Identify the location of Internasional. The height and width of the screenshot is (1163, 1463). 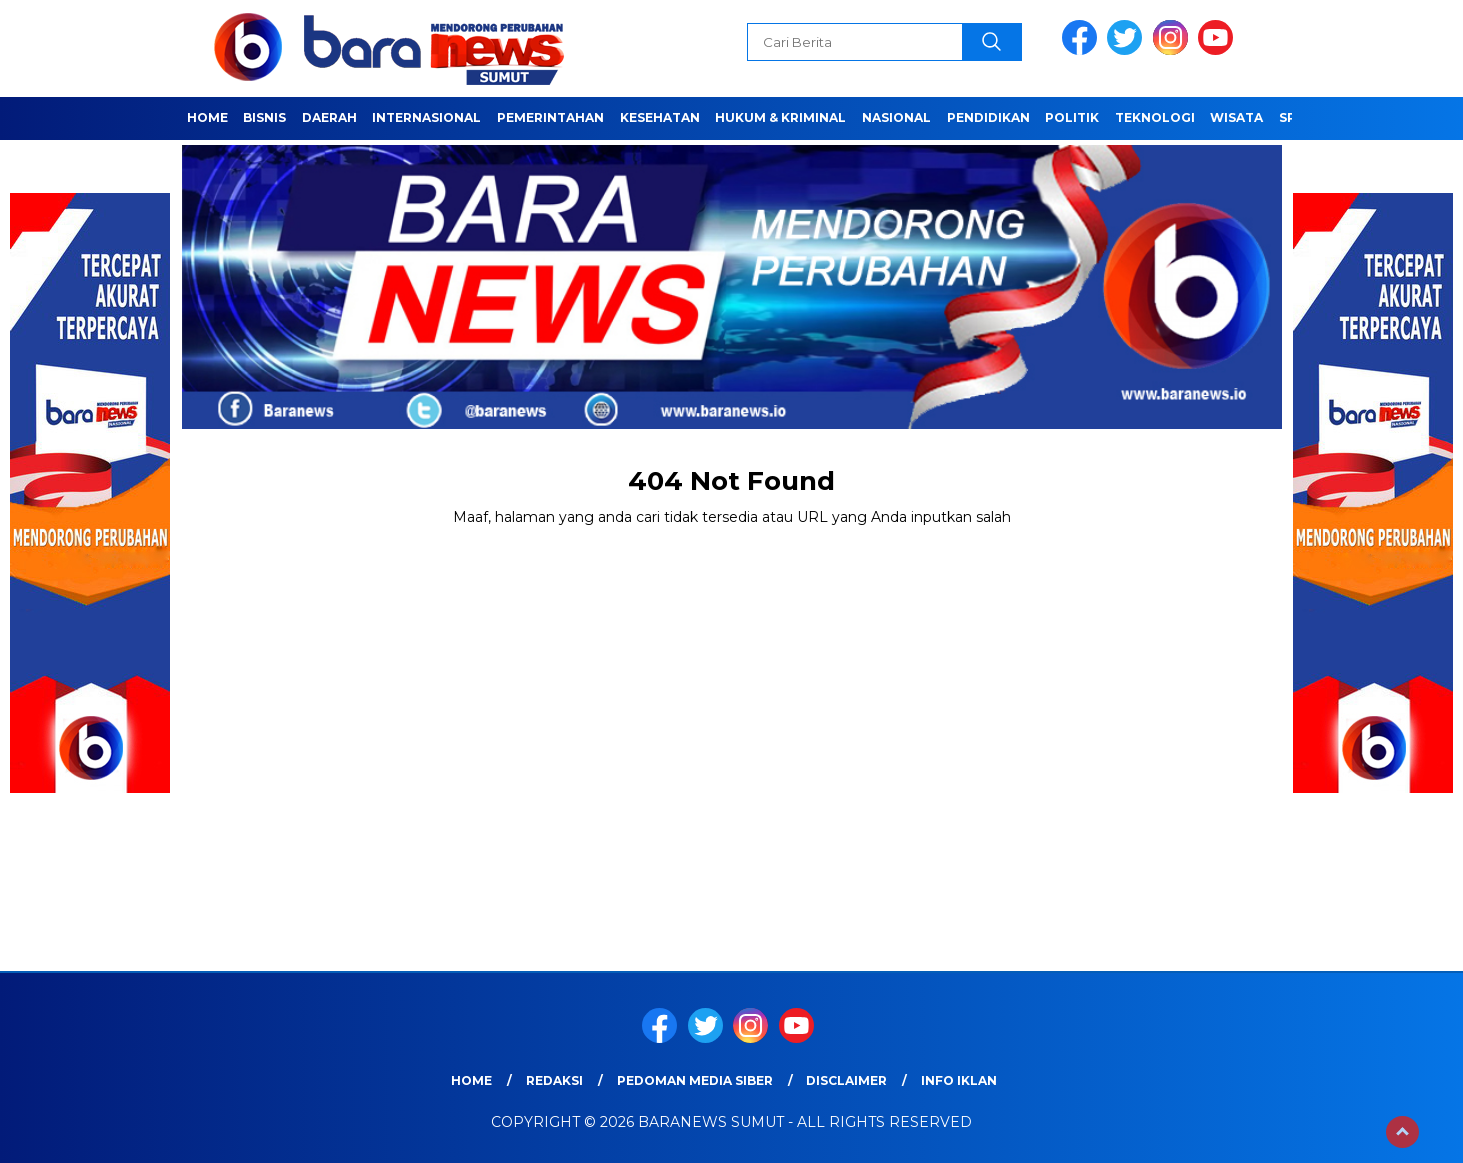
(426, 117).